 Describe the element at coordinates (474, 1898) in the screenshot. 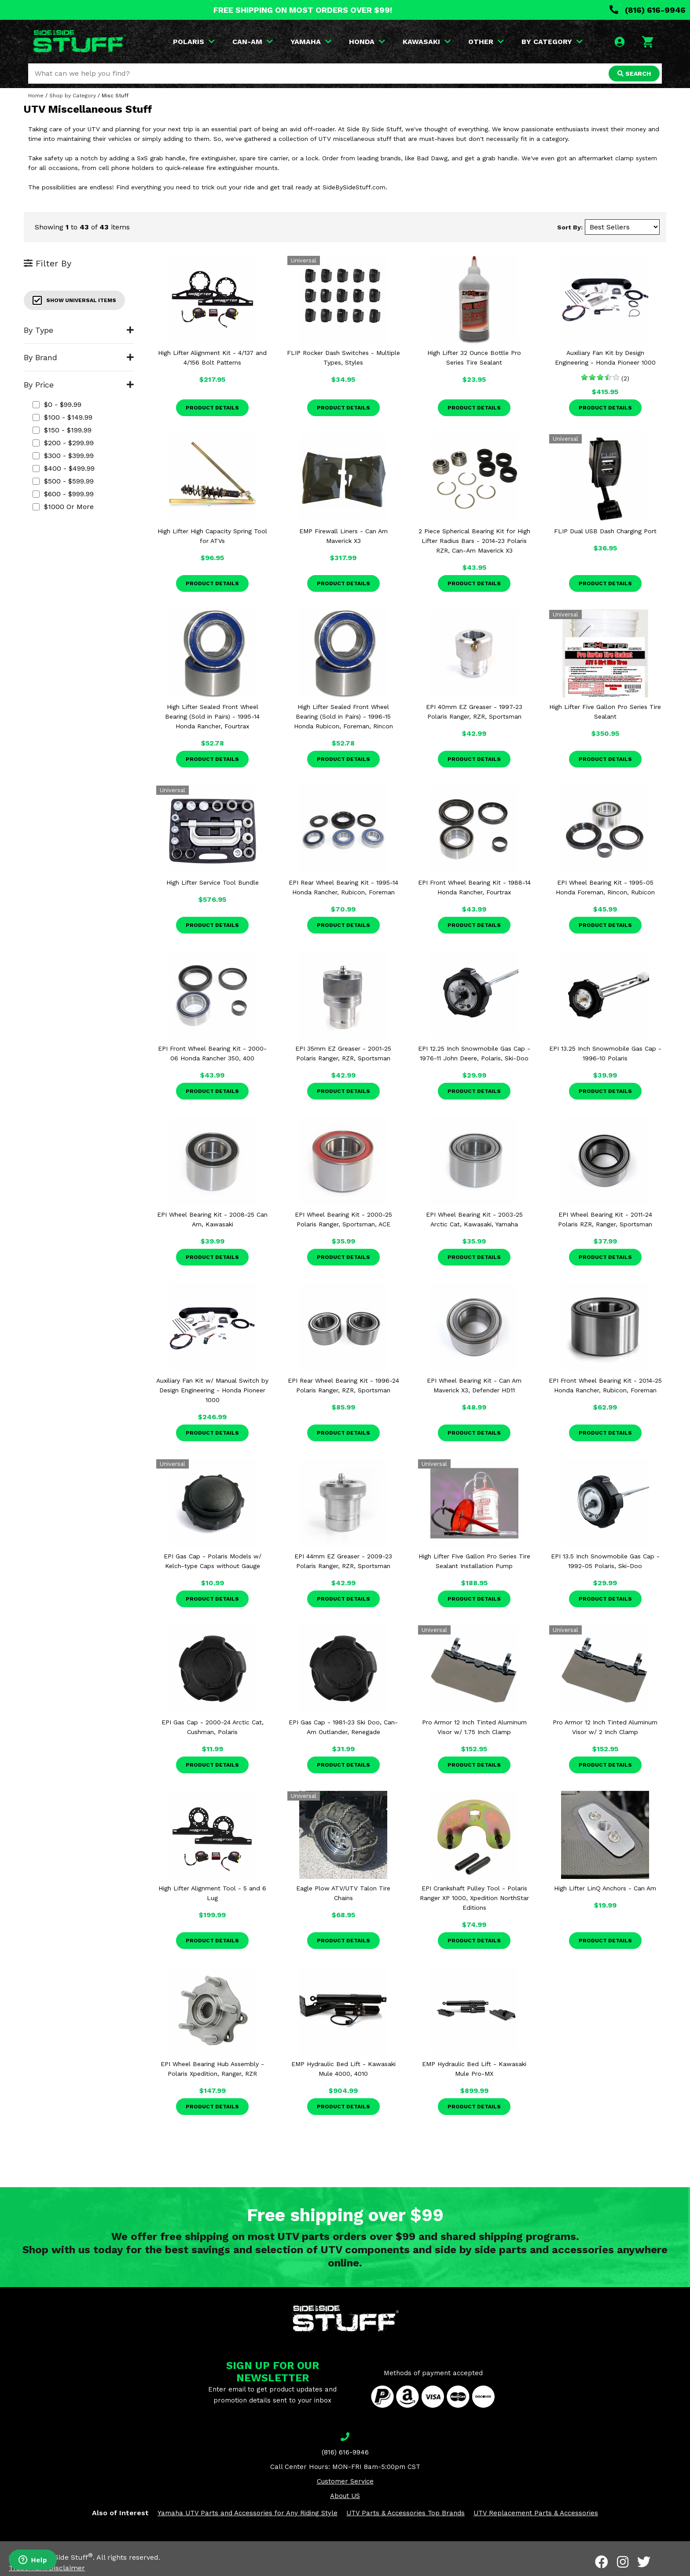

I see `EPI Crankshaft Pulley Tool - Polaris Ranger XP 1000, Xpedition NorthStar Editions` at that location.